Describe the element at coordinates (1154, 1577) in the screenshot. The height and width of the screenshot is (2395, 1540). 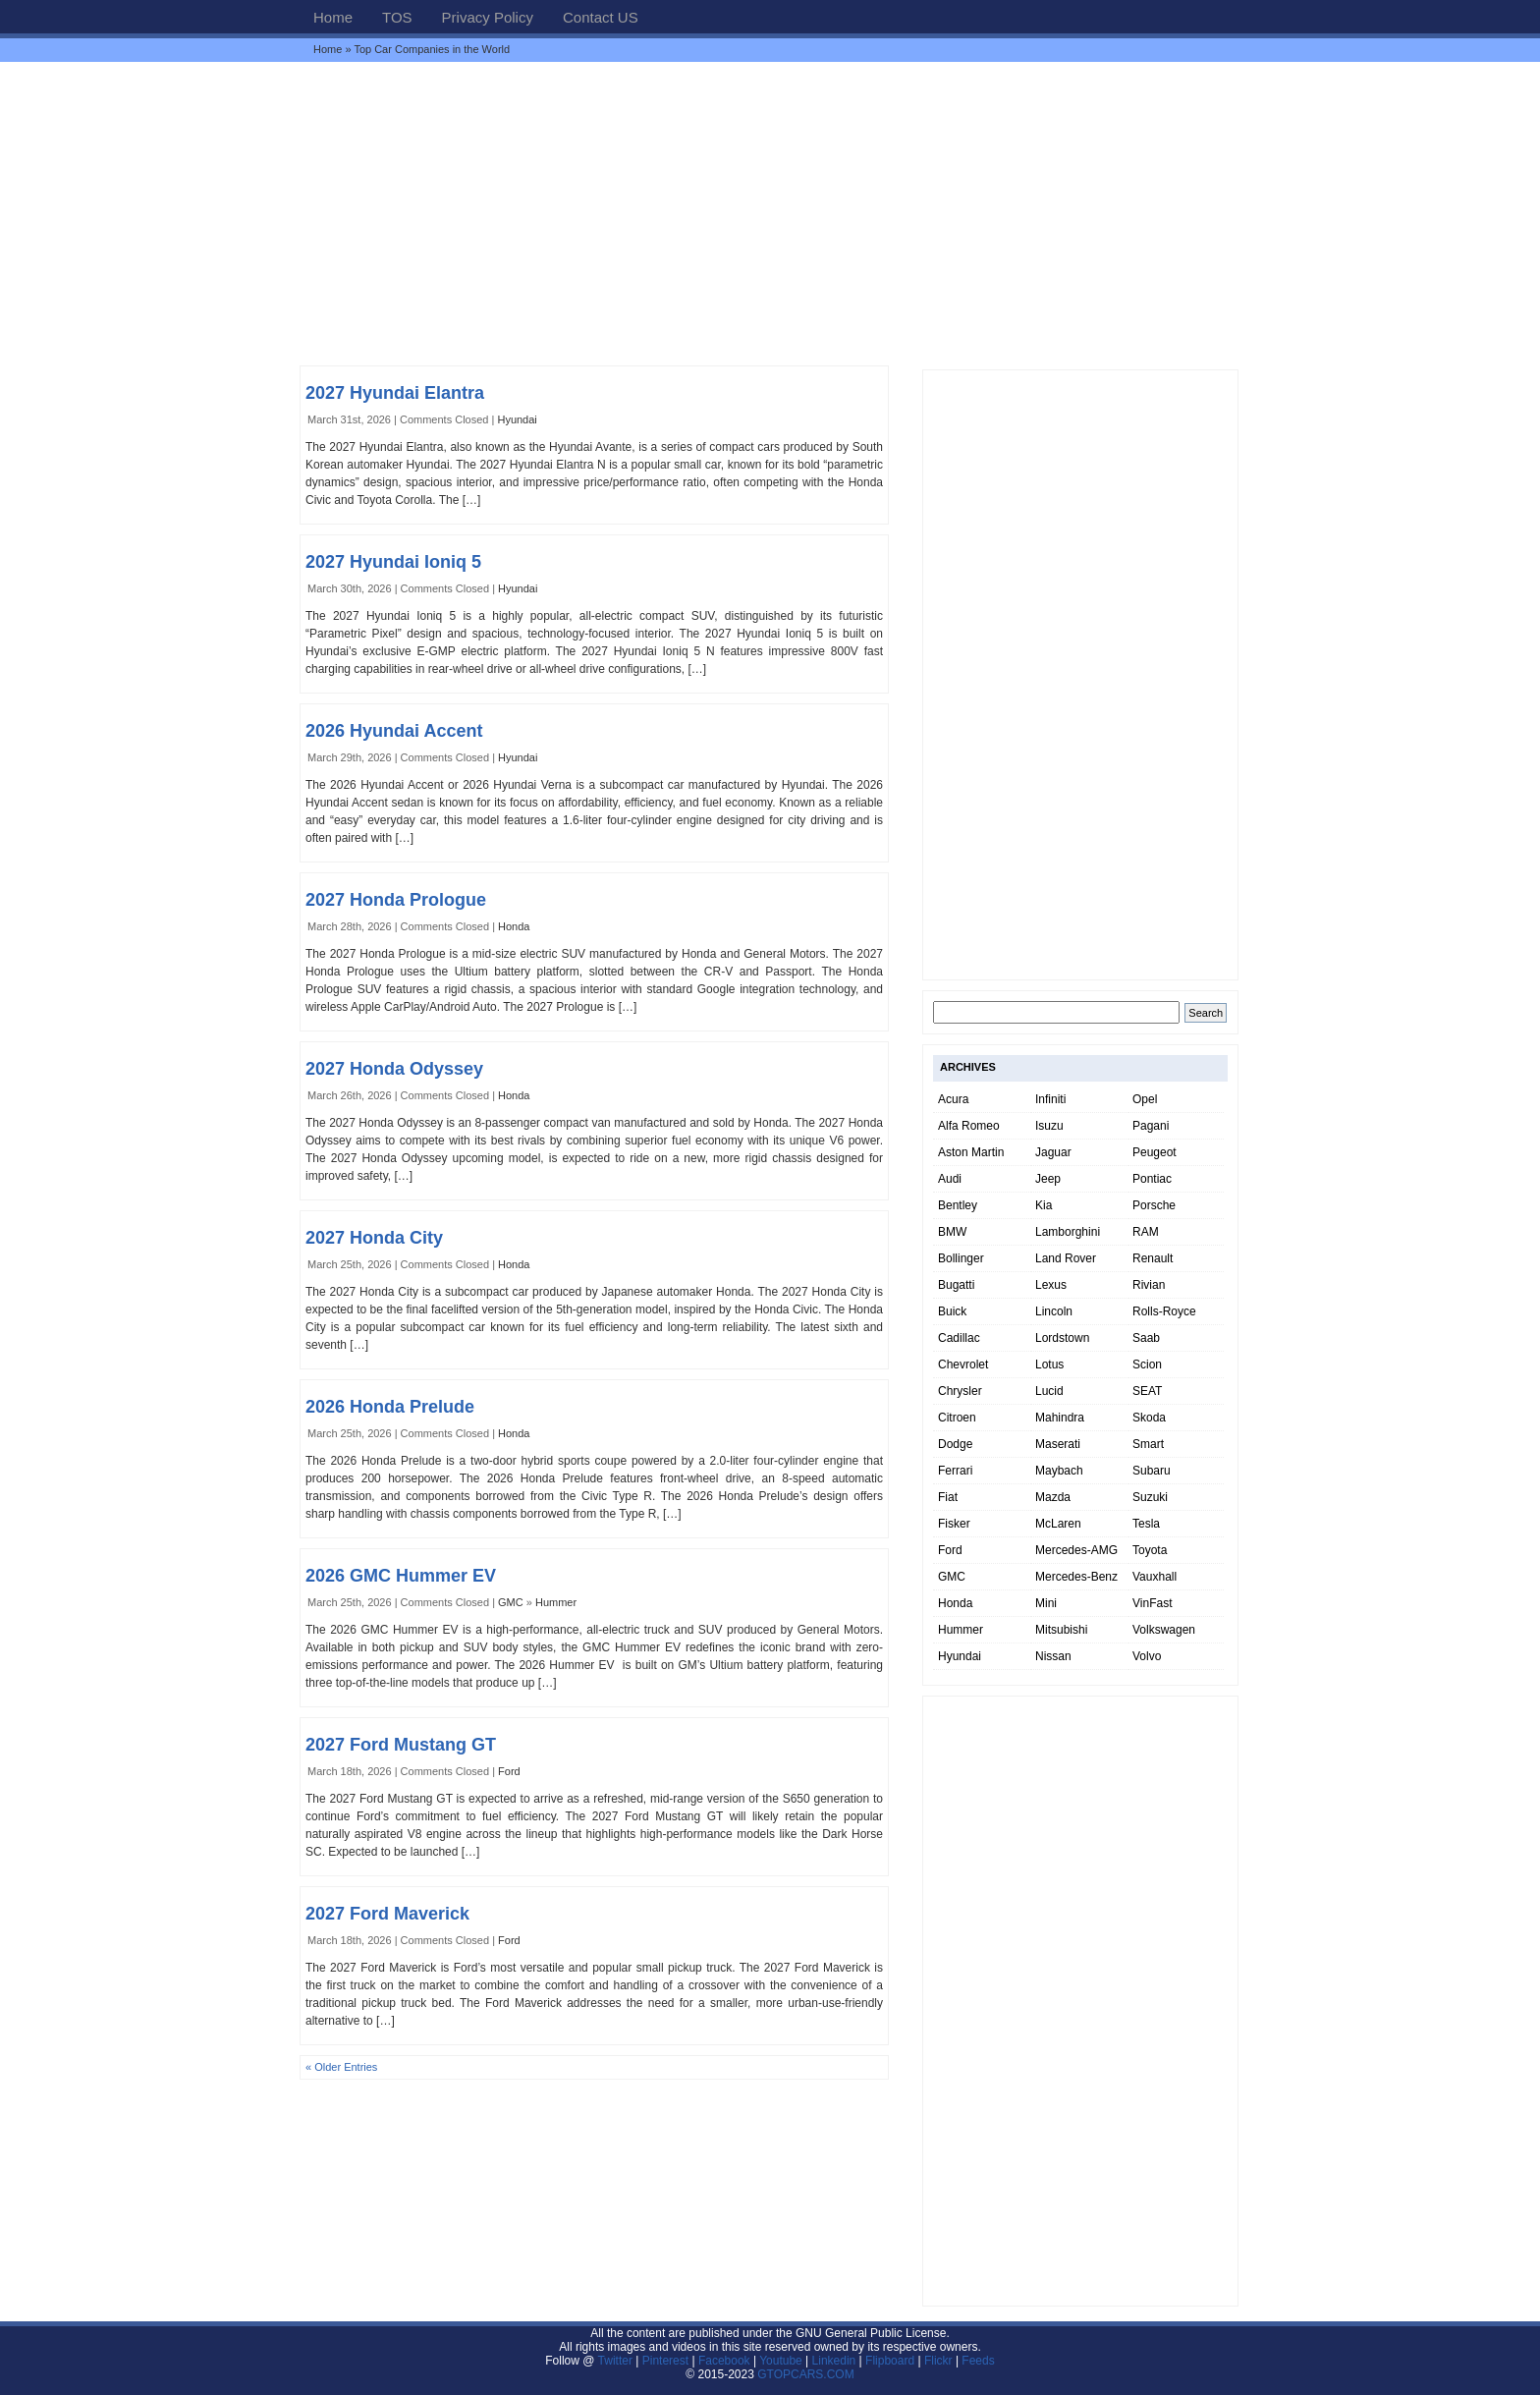
I see `Vauxhall` at that location.